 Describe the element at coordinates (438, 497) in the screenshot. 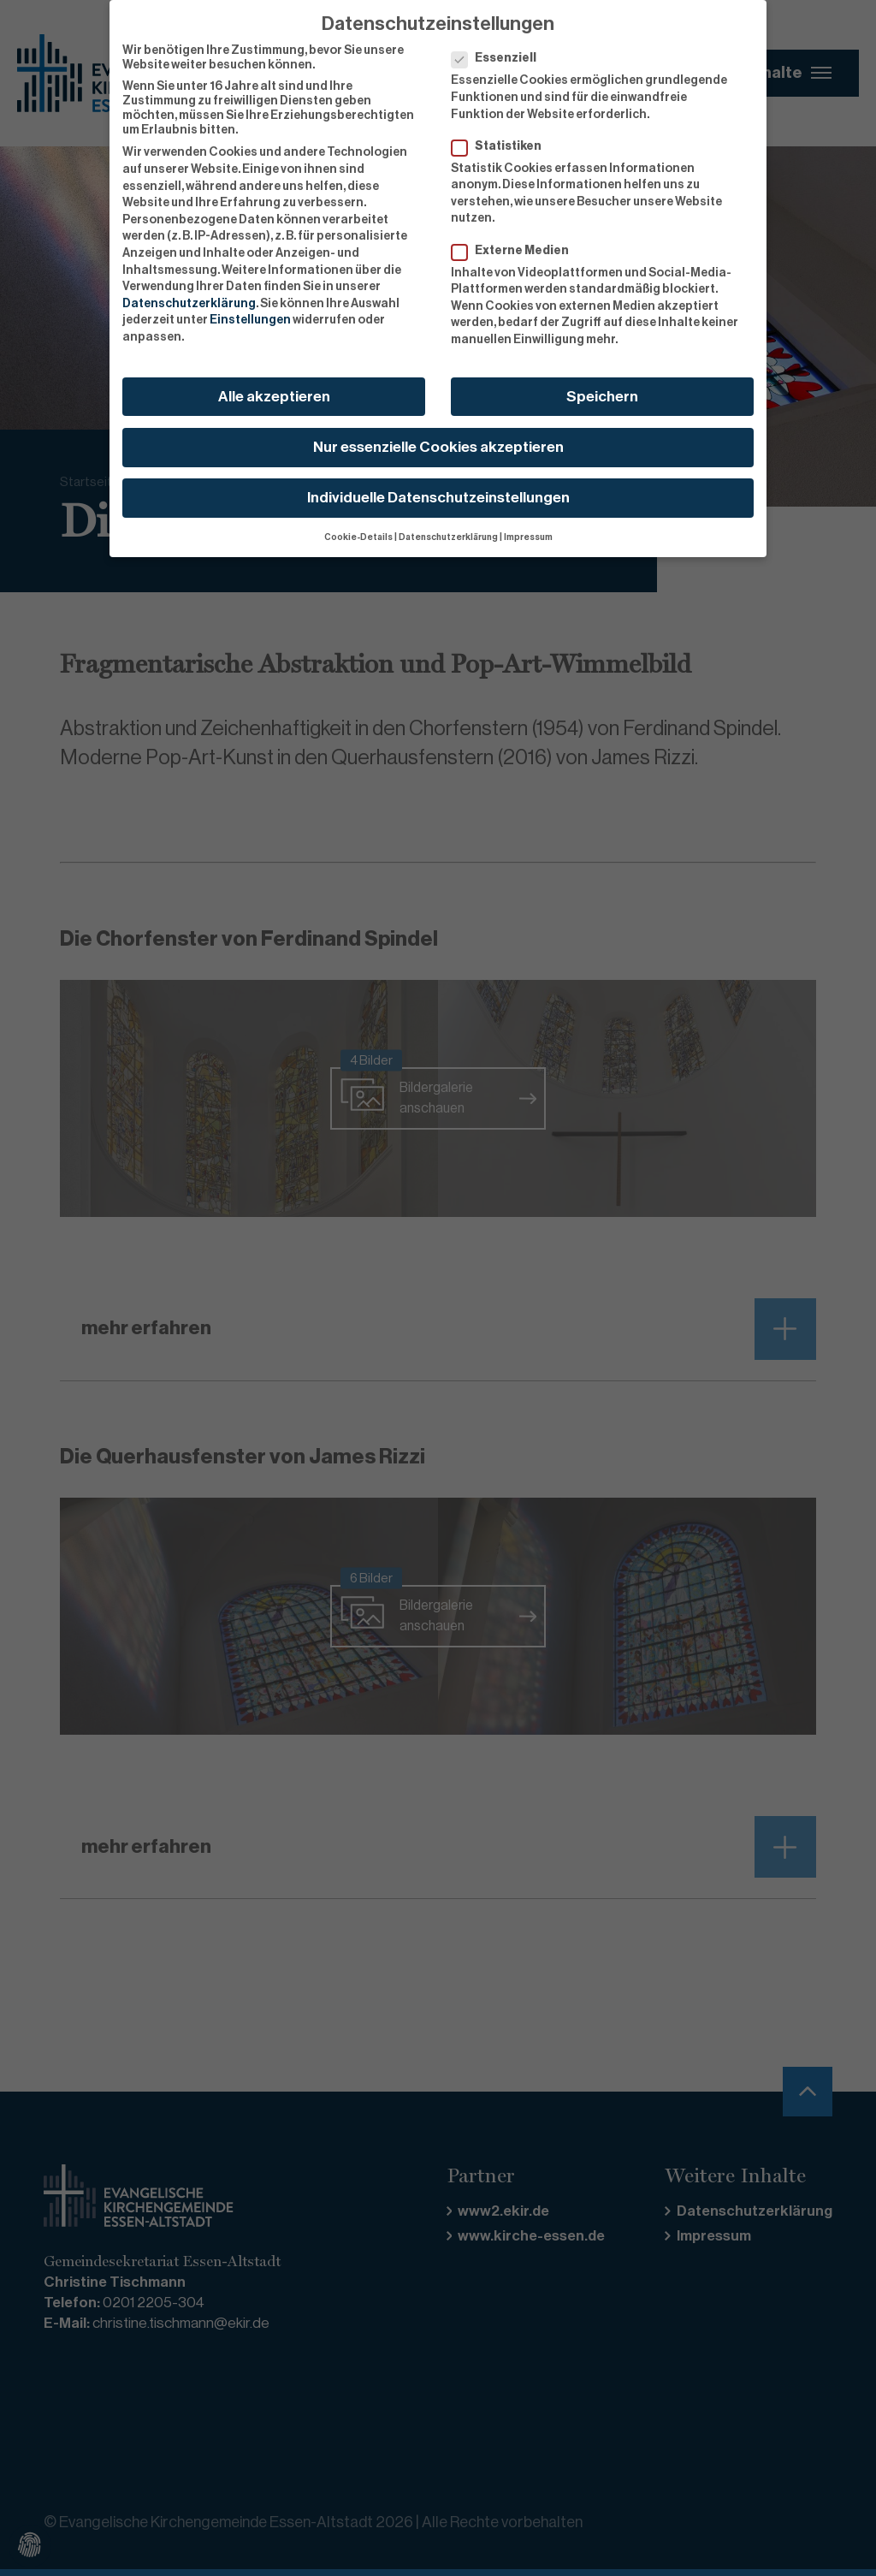

I see `Individuelle Datenschutzeinstellungen [button]` at that location.